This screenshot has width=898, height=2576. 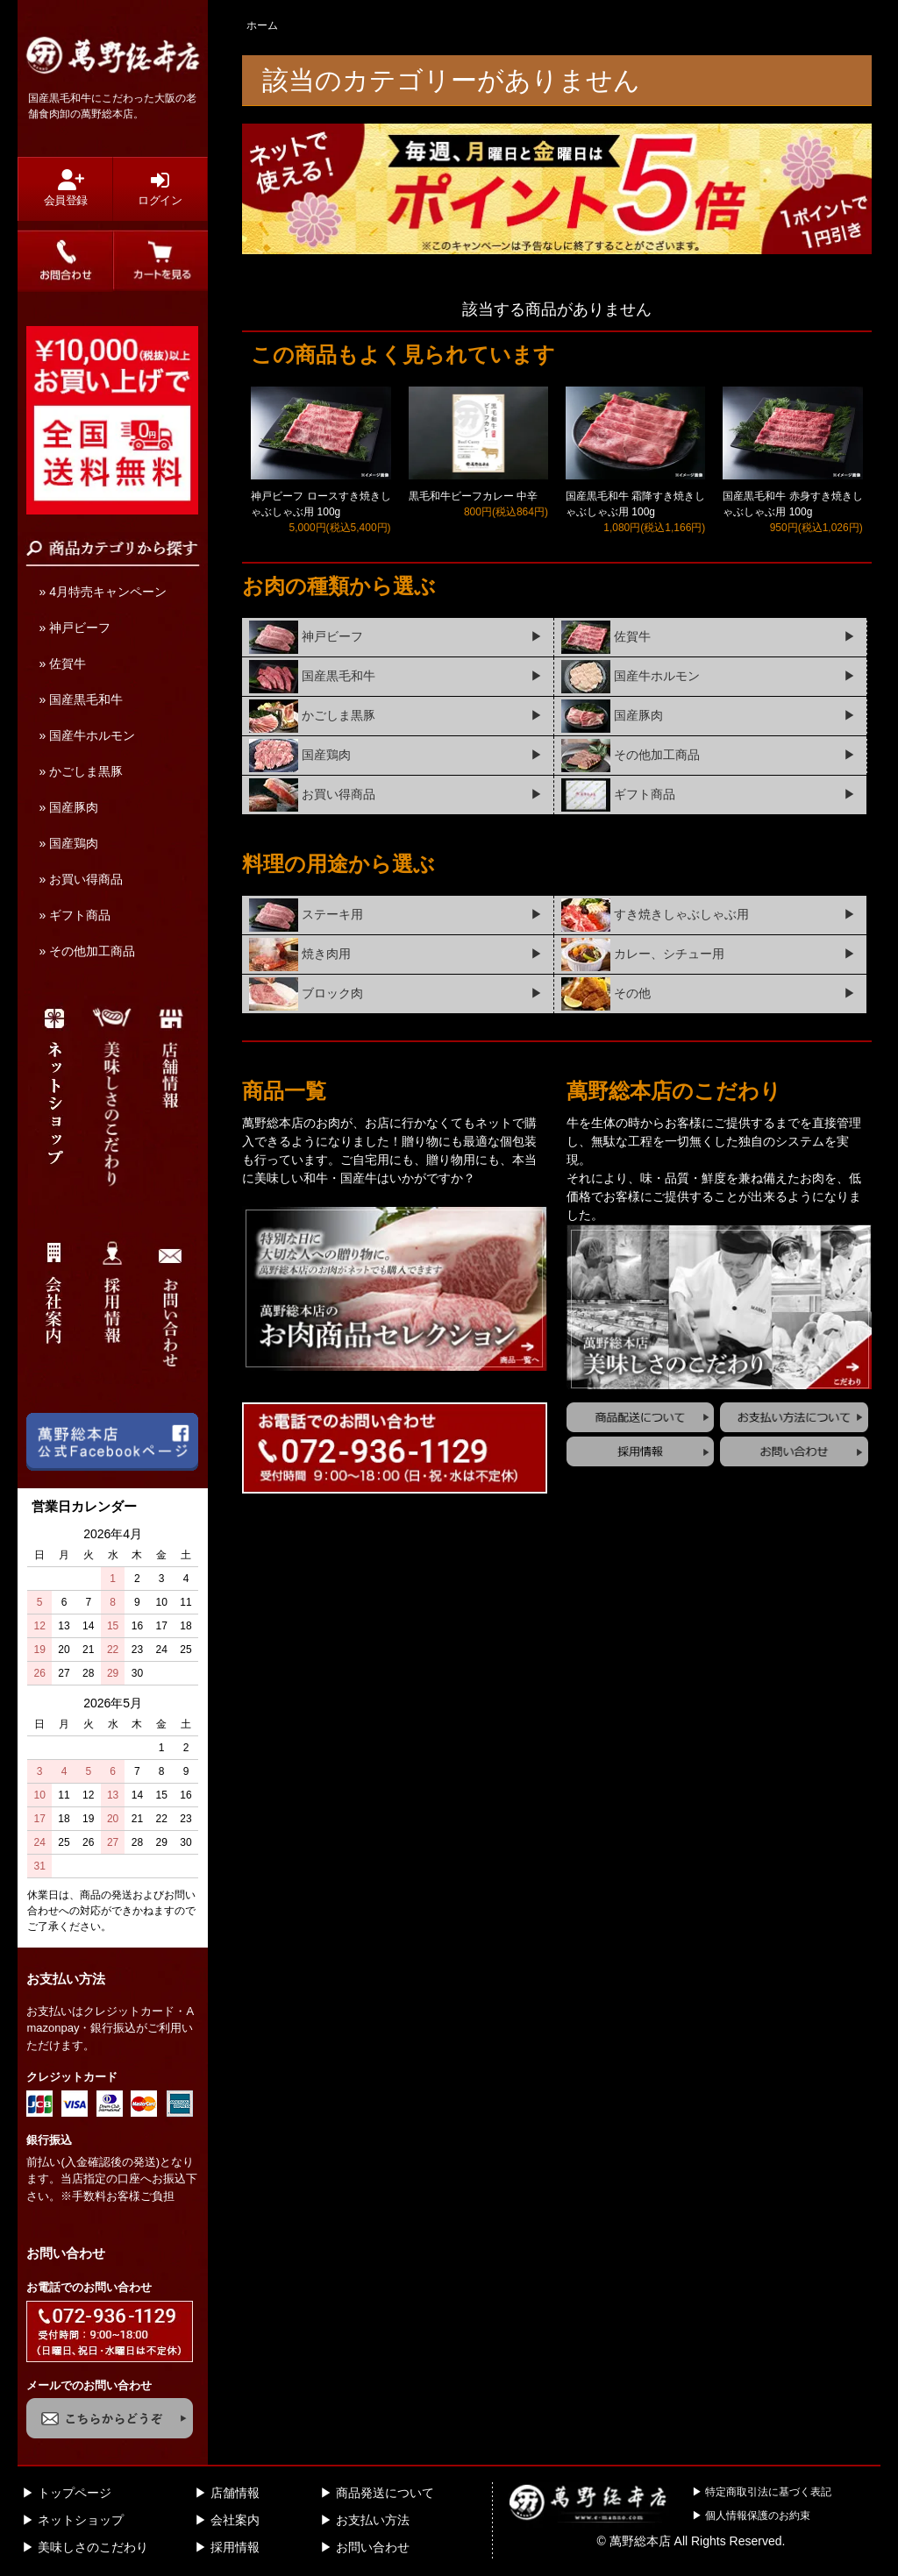 What do you see at coordinates (87, 951) in the screenshot?
I see `» その他加工商品` at bounding box center [87, 951].